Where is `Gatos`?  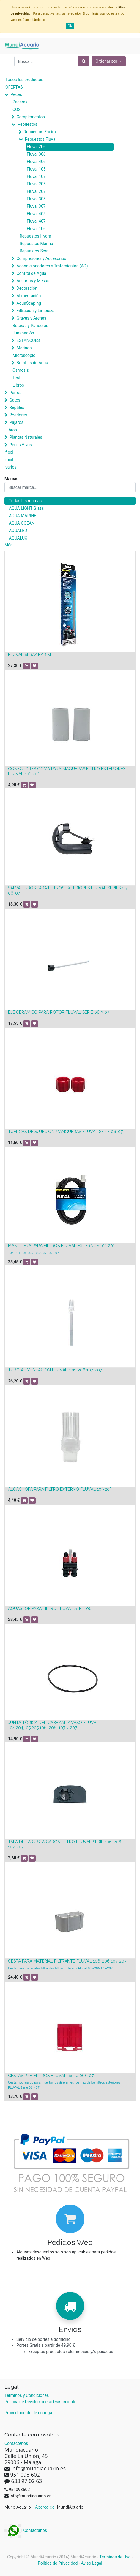
Gatos is located at coordinates (14, 400).